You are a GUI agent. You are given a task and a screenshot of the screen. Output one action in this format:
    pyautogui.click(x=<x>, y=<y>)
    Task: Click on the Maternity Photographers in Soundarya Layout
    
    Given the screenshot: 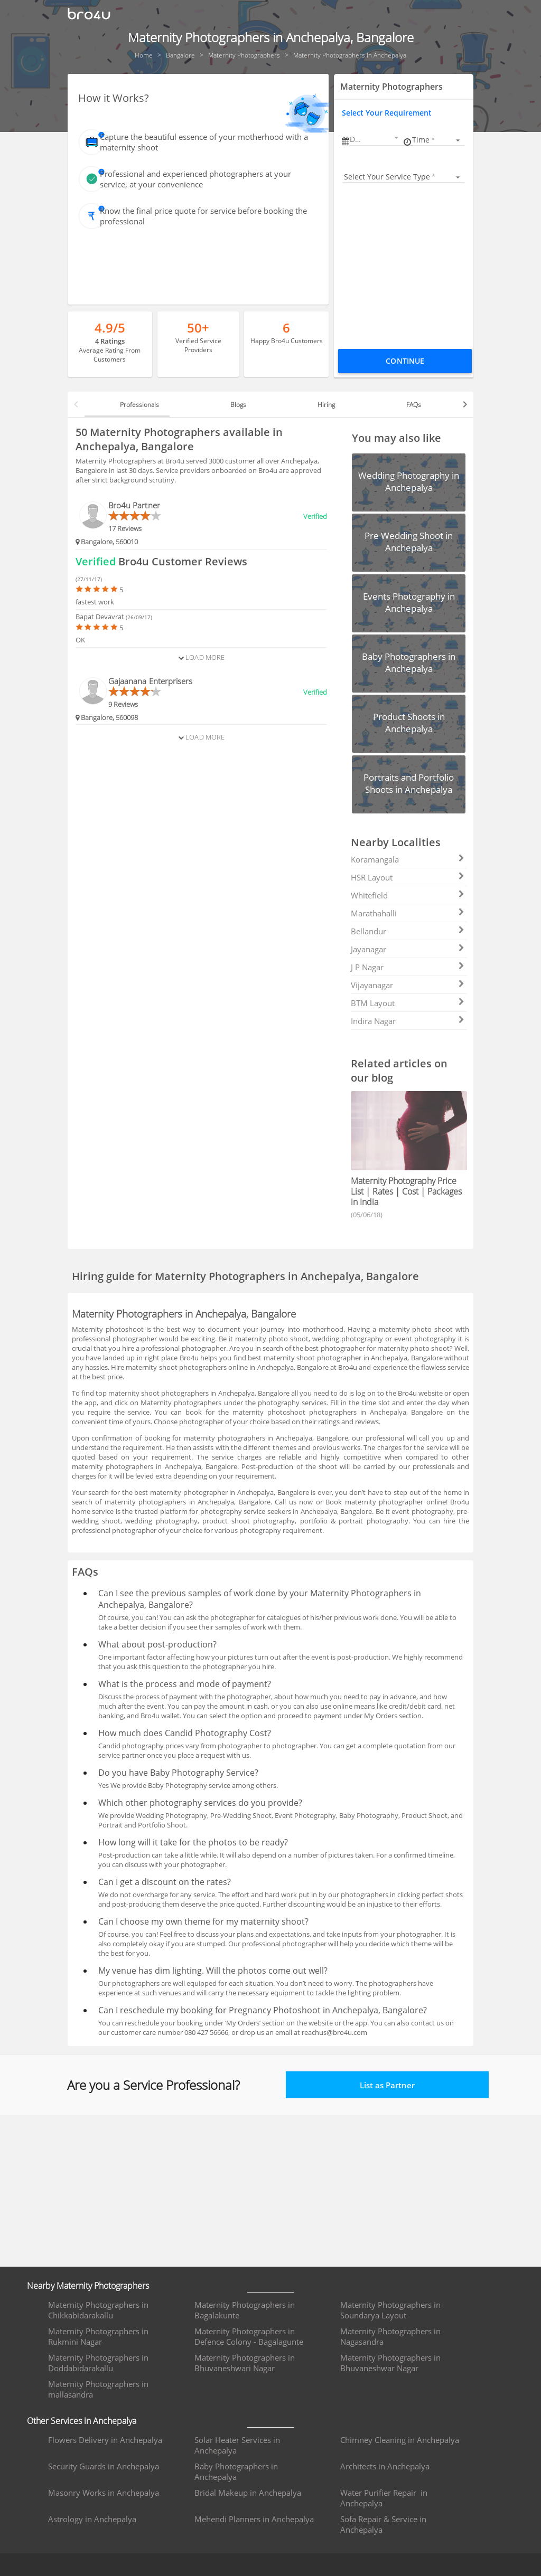 What is the action you would take?
    pyautogui.click(x=390, y=2310)
    